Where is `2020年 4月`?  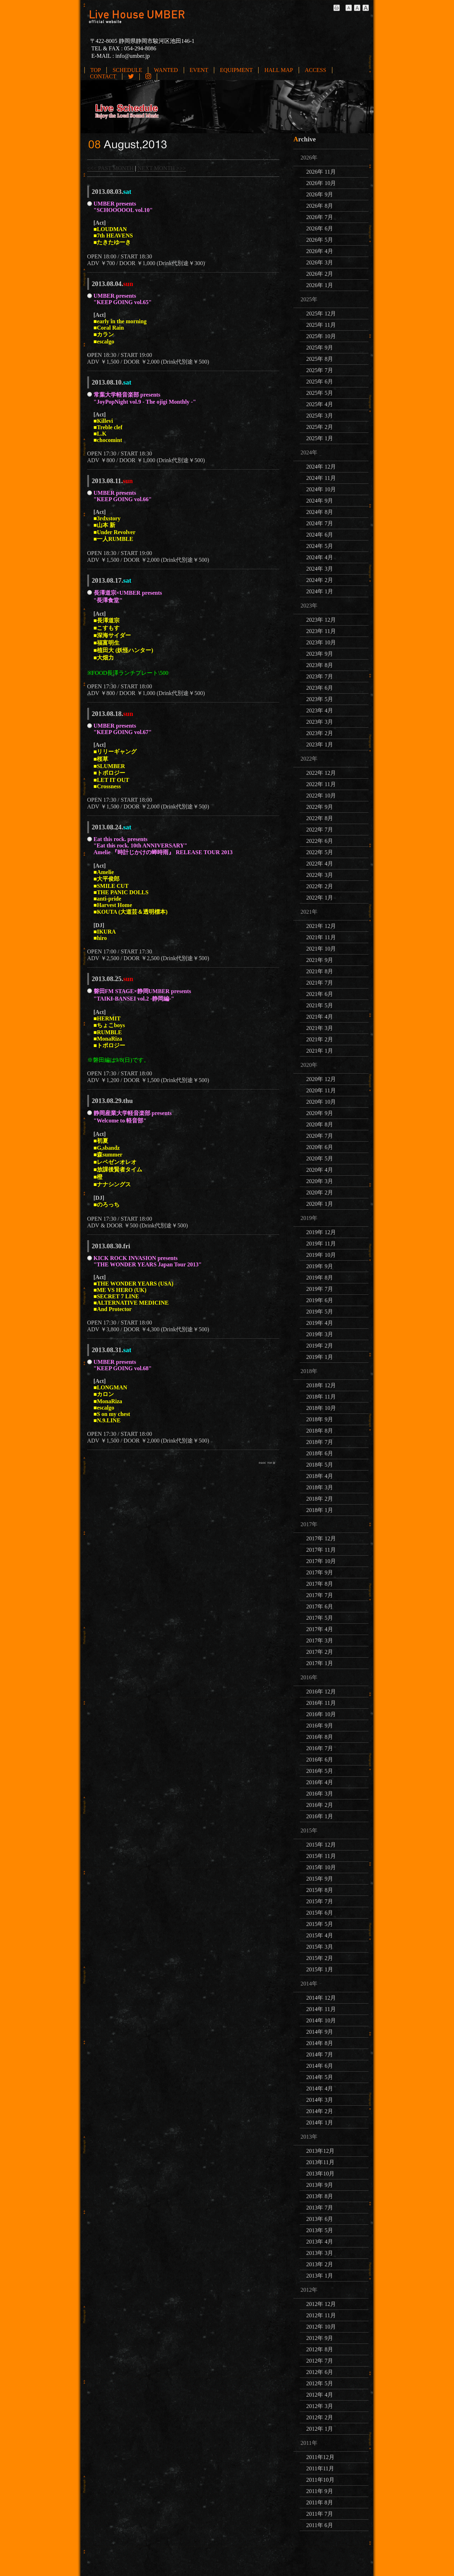 2020年 4月 is located at coordinates (319, 1170).